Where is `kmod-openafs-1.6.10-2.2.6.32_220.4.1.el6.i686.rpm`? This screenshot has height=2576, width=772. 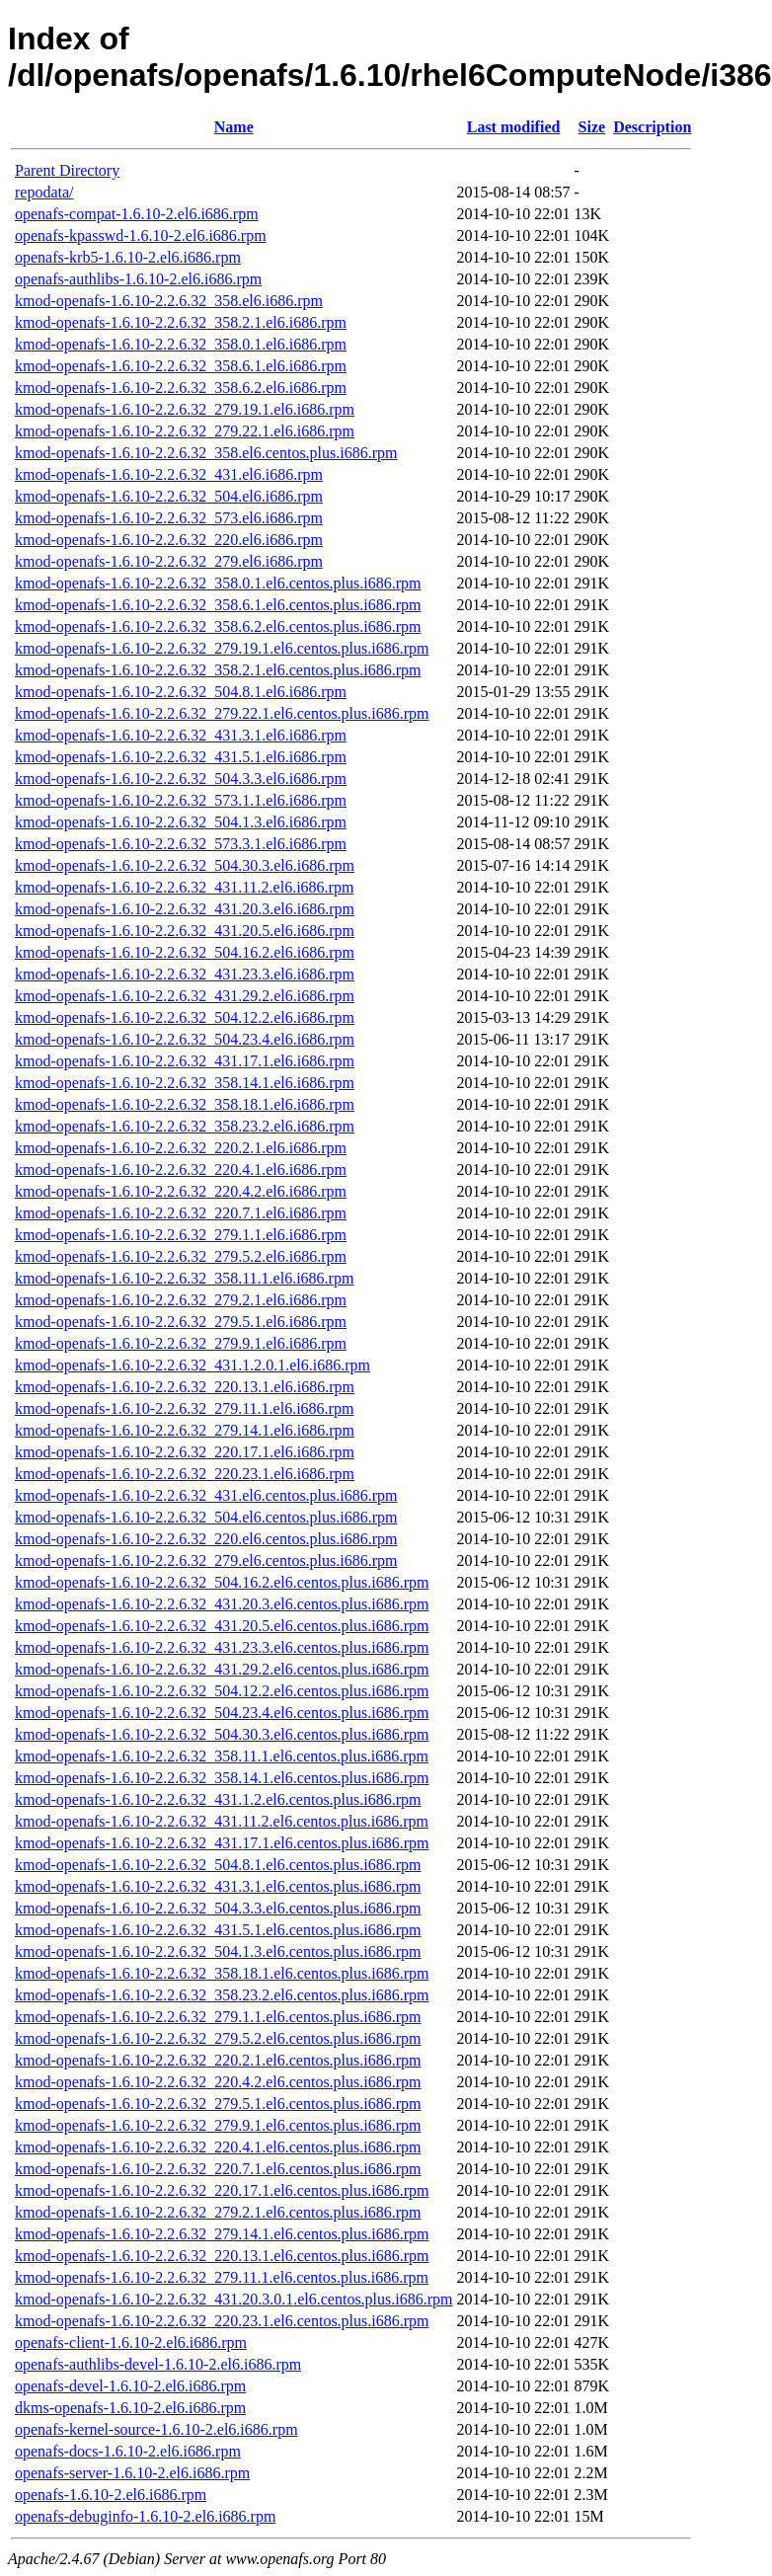 kmod-openafs-1.6.10-2.2.6.32_220.4.1.el6.i686.rpm is located at coordinates (181, 1169).